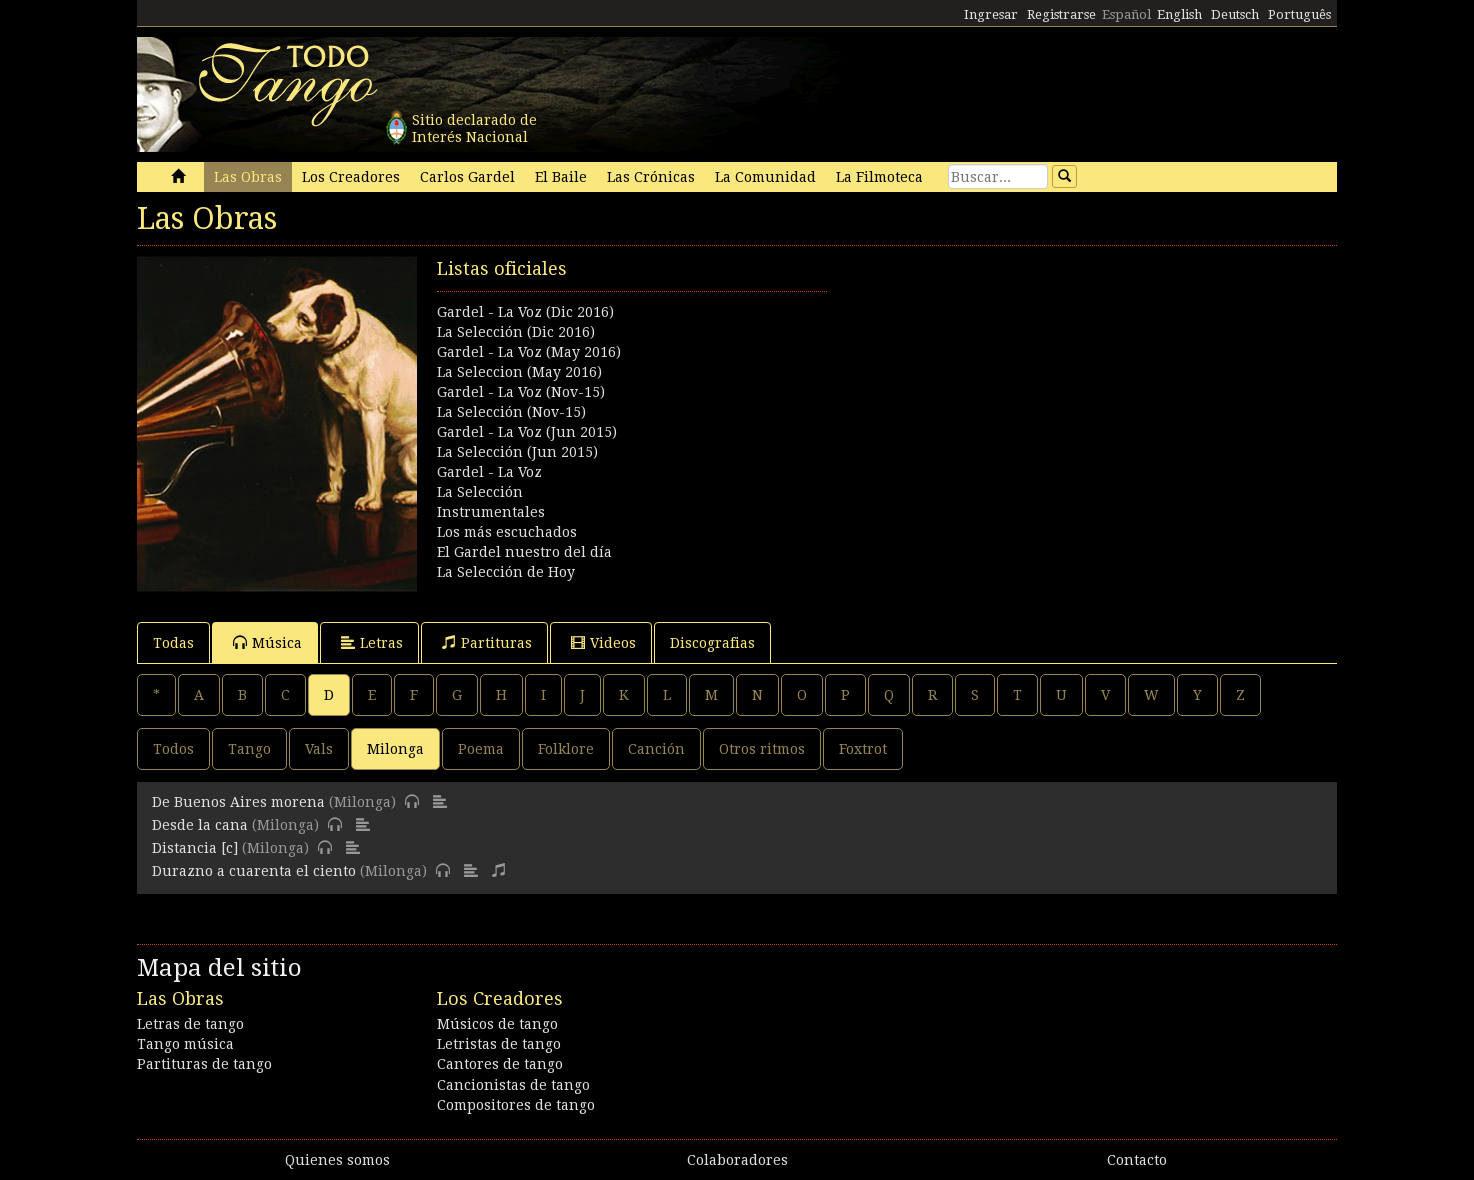  What do you see at coordinates (524, 552) in the screenshot?
I see `El Gardel nuestro del día` at bounding box center [524, 552].